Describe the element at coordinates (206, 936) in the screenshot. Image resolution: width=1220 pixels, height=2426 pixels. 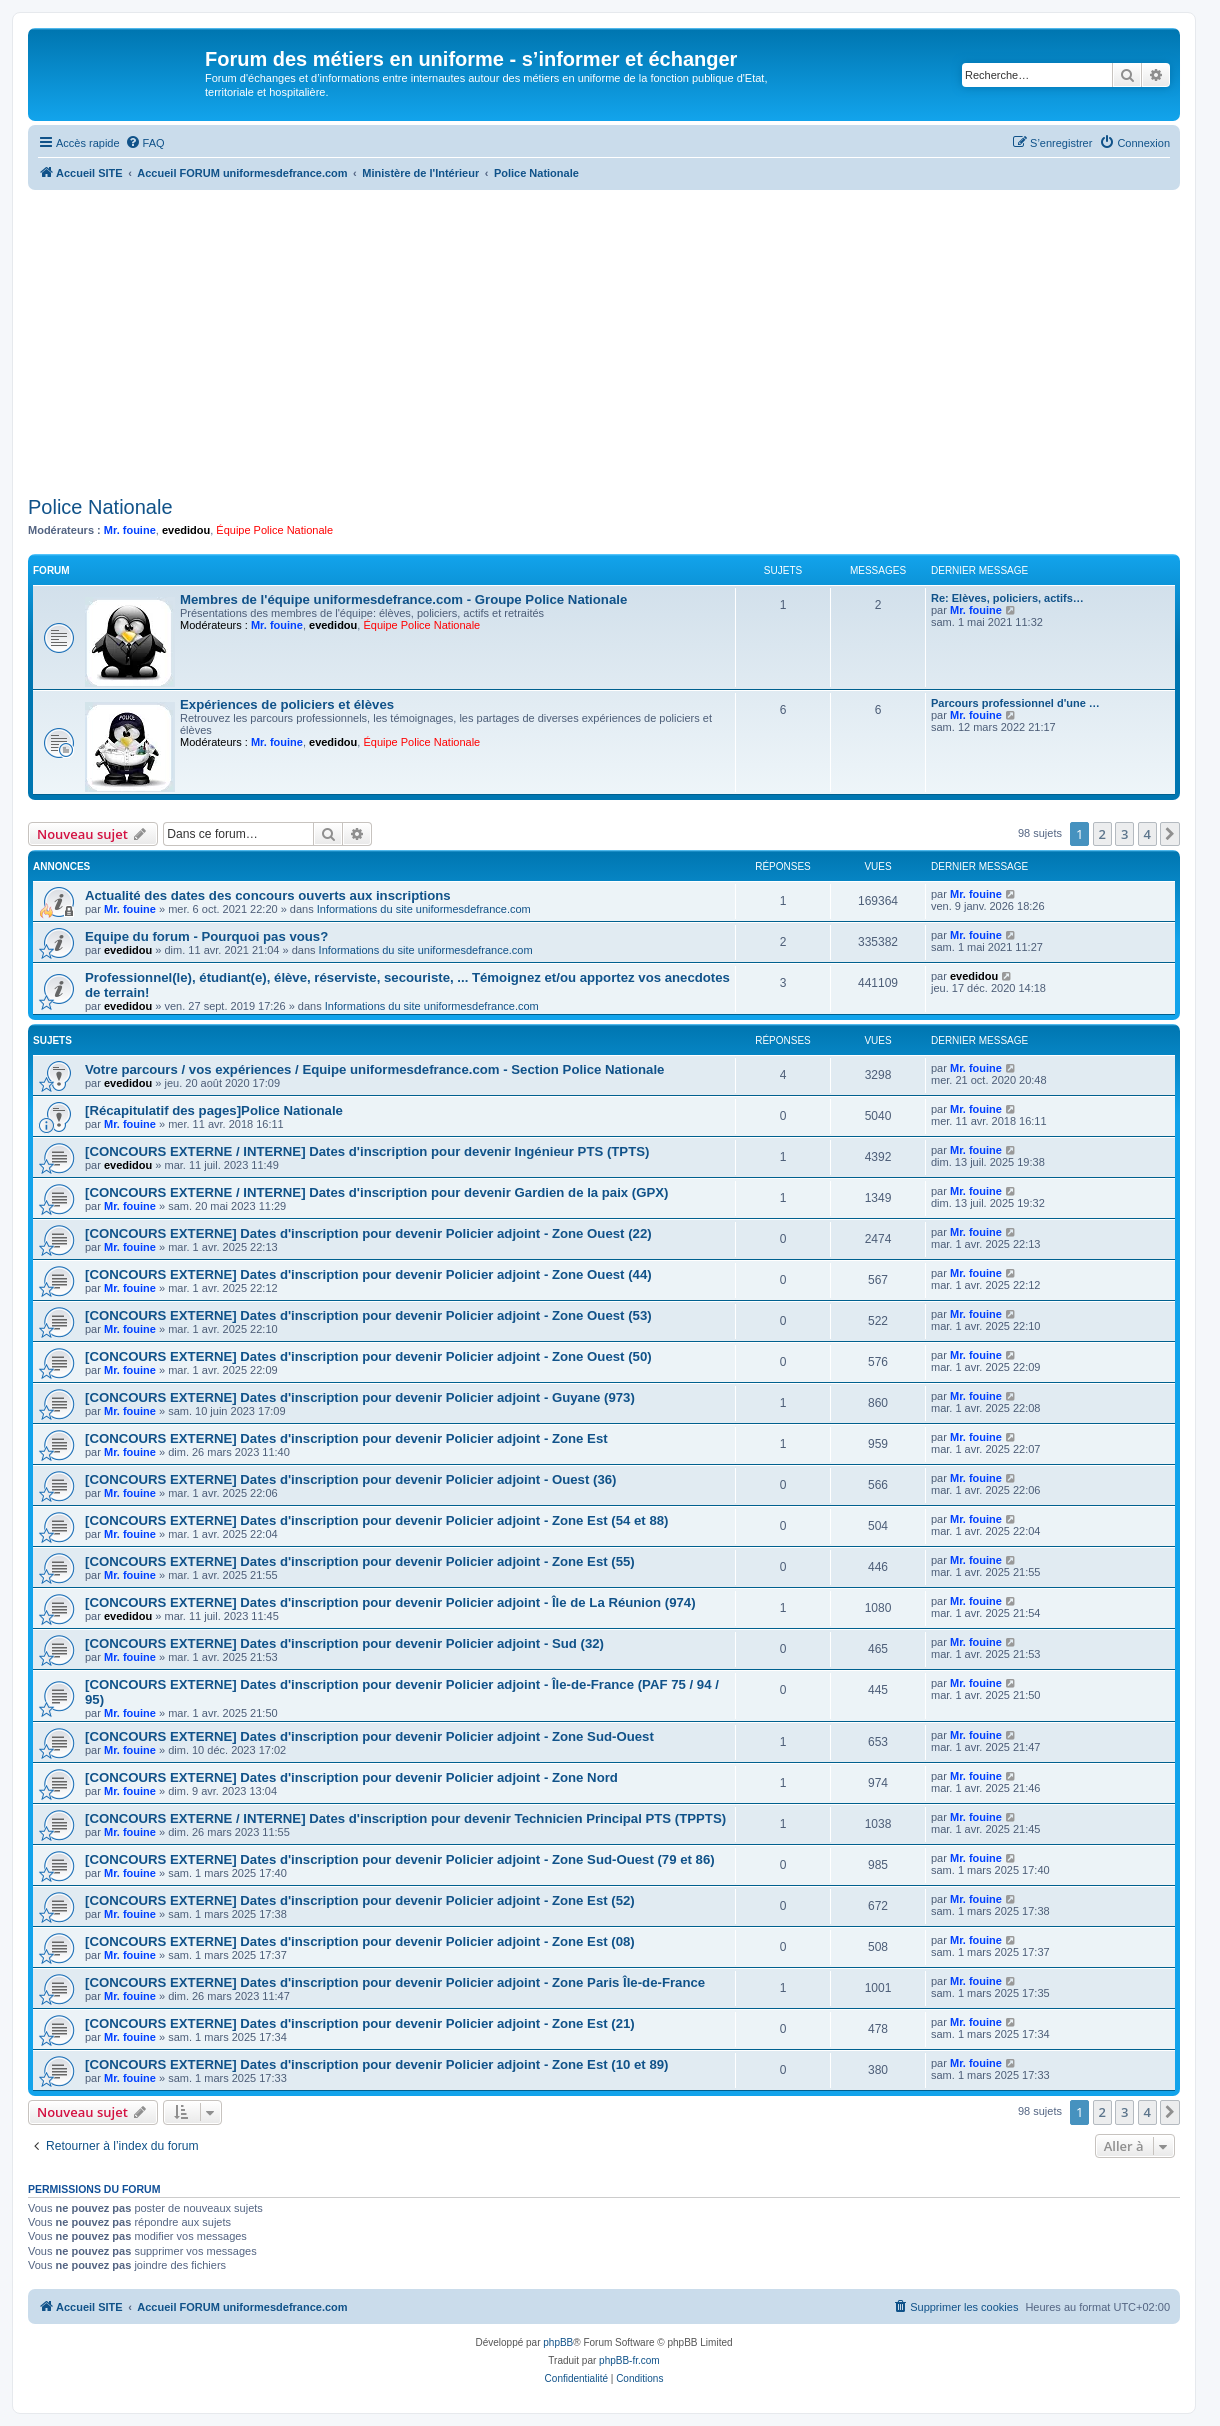
I see `Equipe du forum - Pourquoi pas vous?` at that location.